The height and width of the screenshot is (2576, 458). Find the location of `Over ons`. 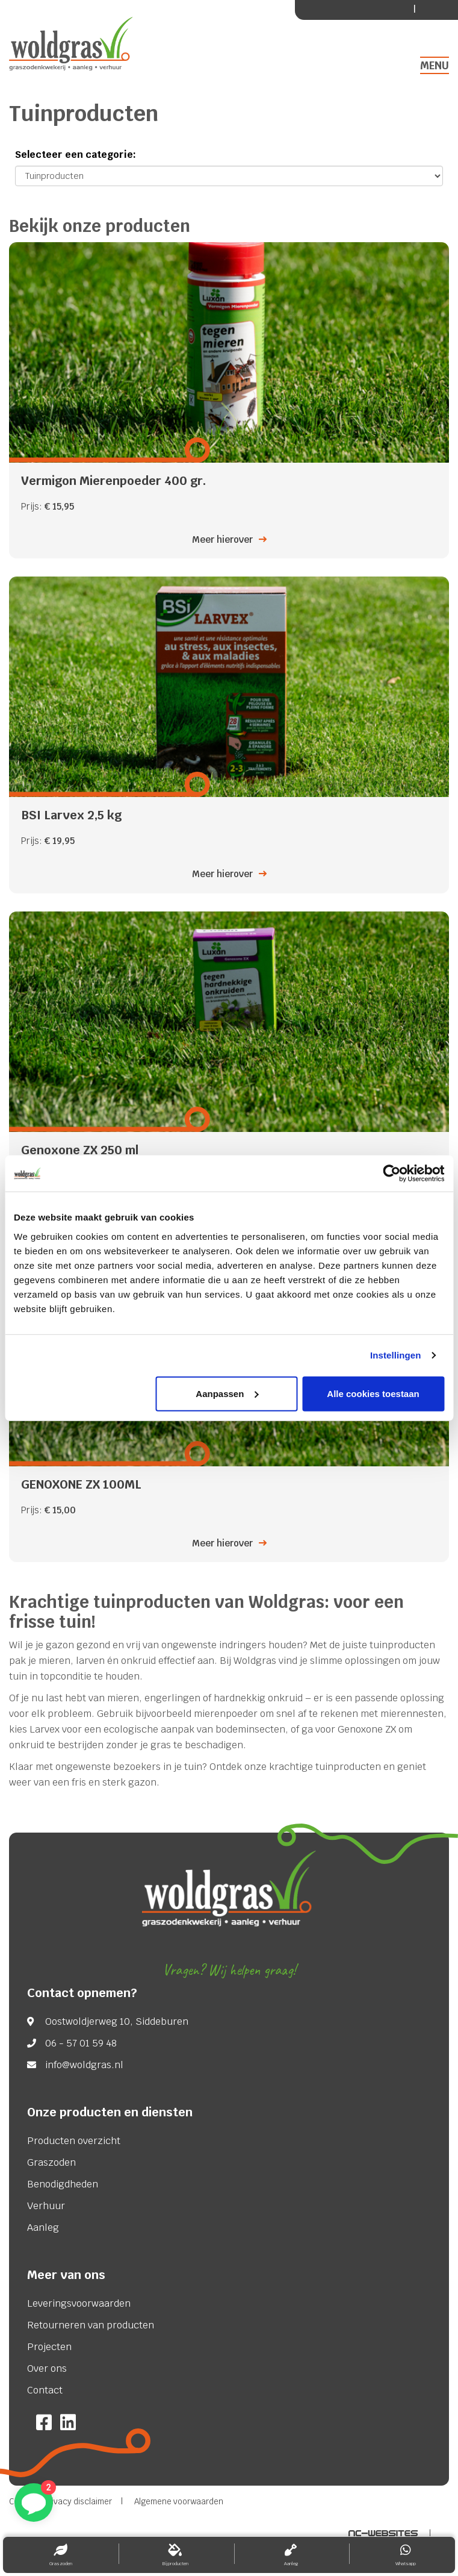

Over ons is located at coordinates (47, 2369).